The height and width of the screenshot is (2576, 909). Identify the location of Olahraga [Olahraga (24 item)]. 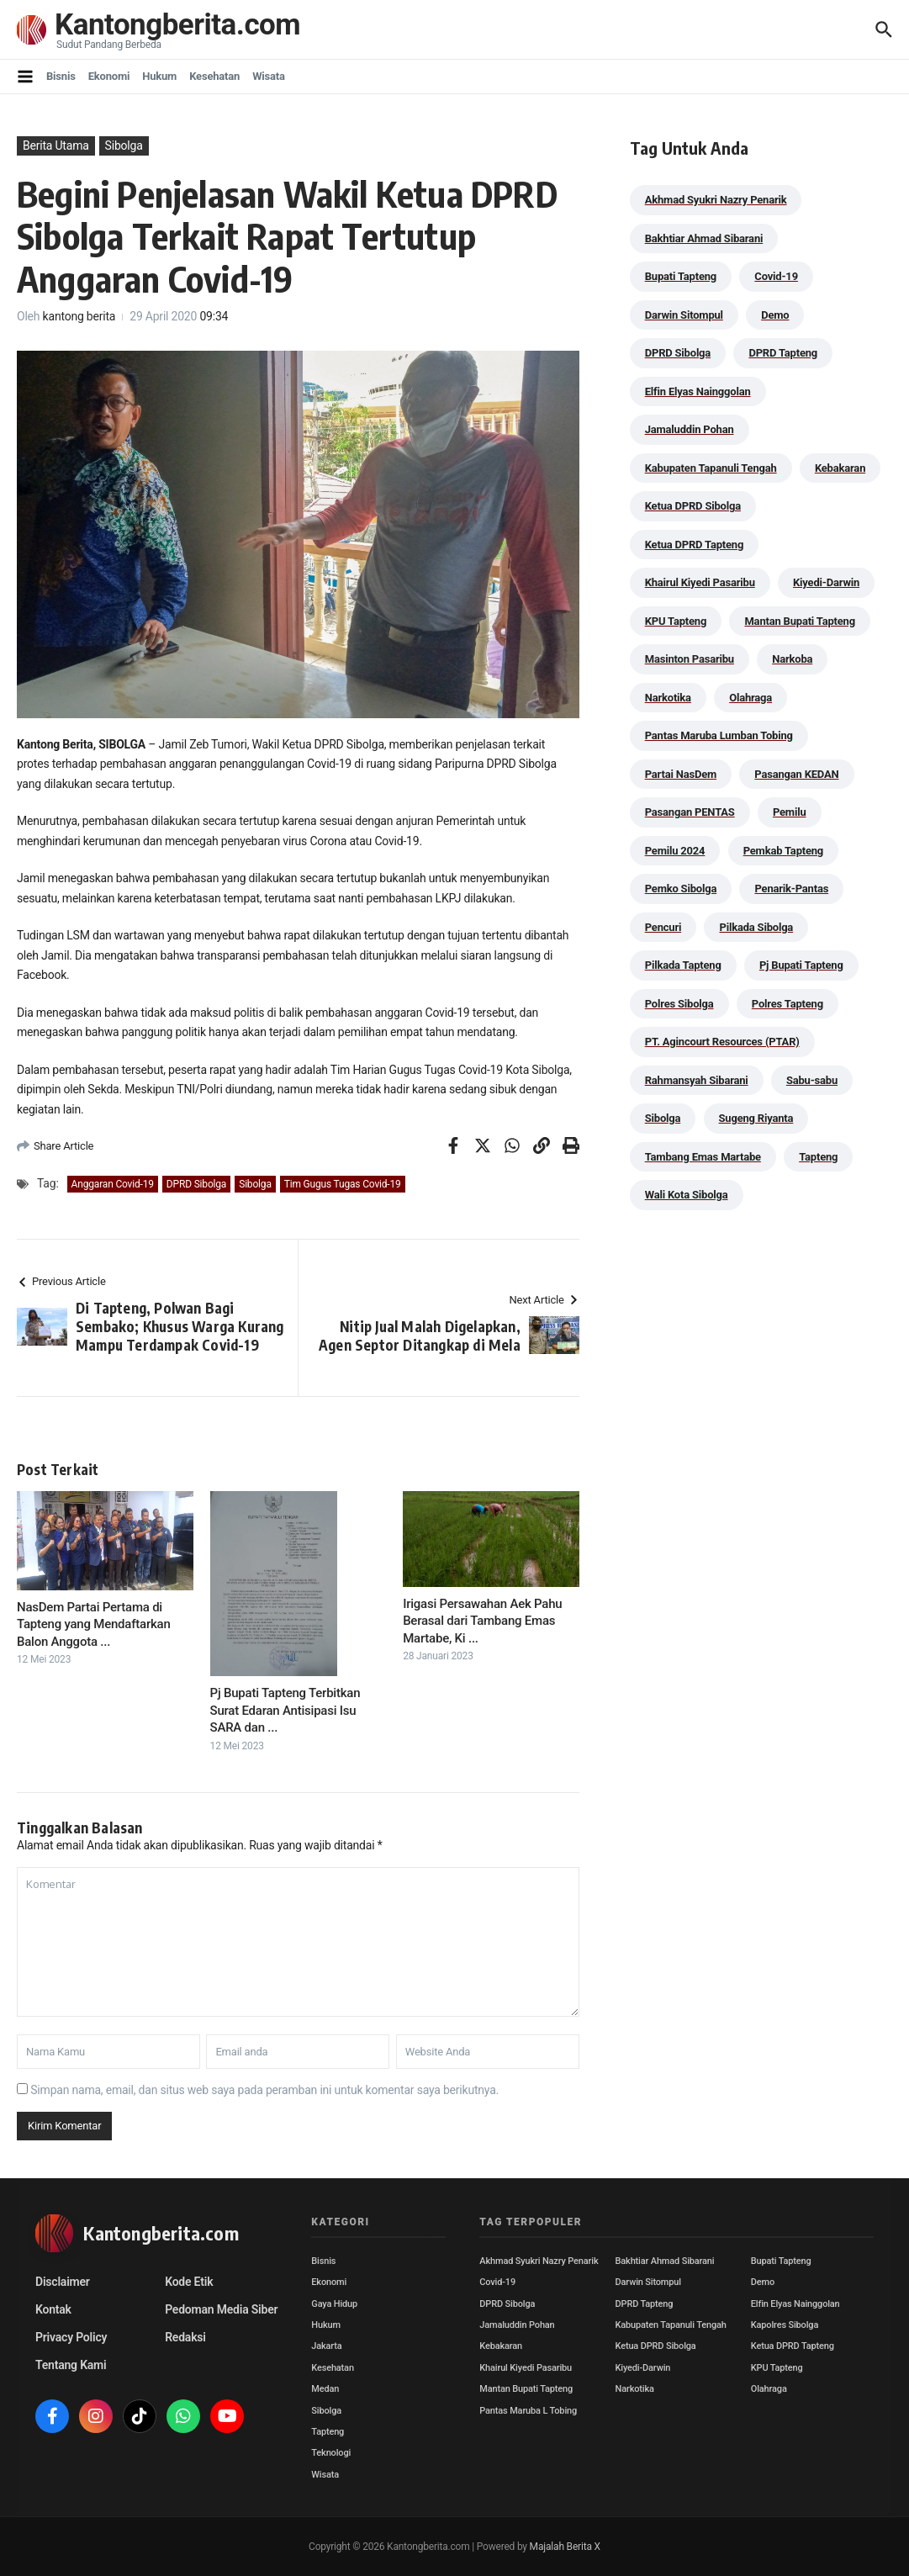
(750, 697).